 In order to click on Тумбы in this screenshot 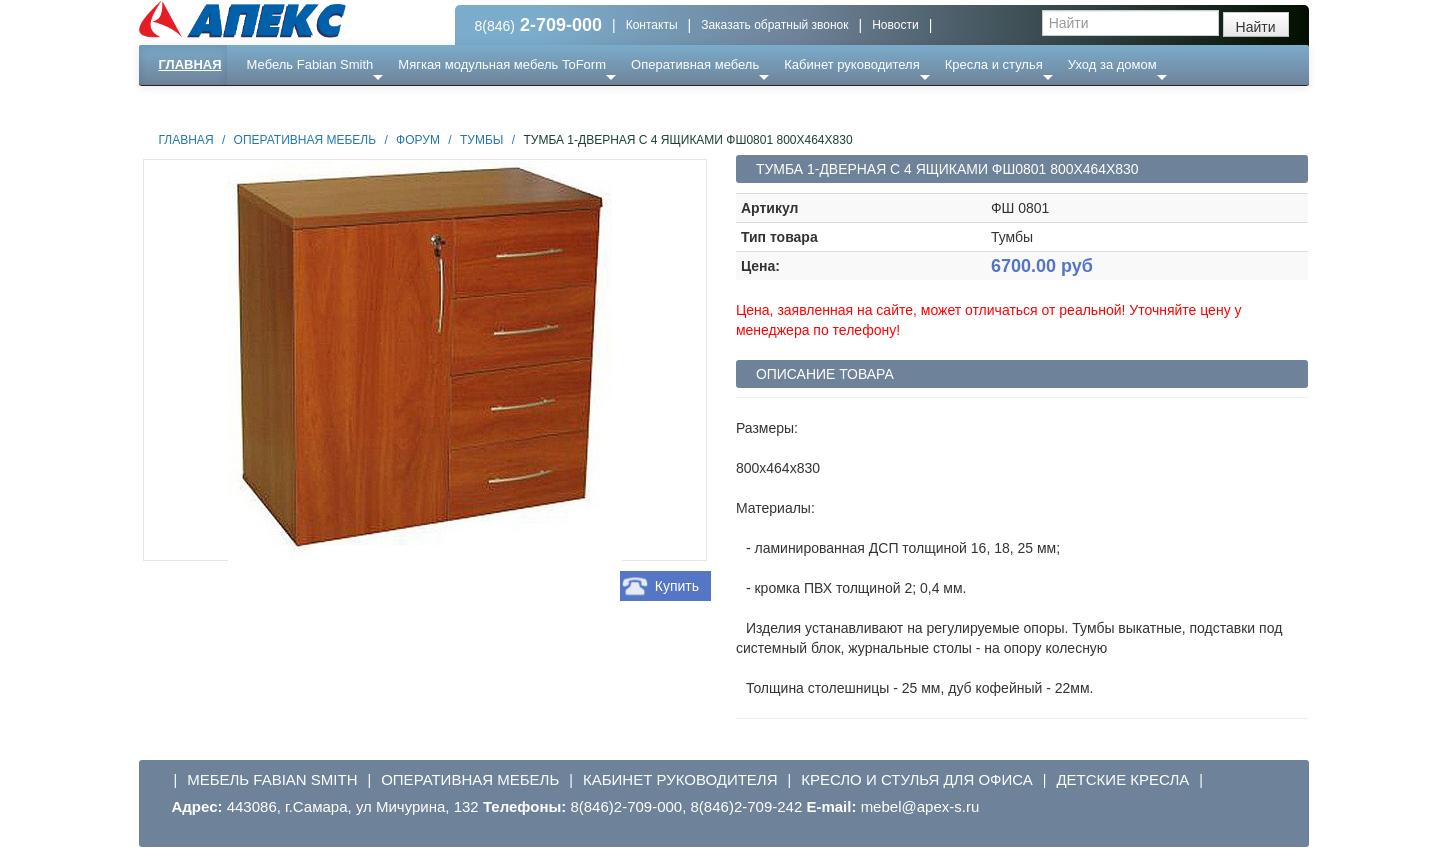, I will do `click(481, 140)`.